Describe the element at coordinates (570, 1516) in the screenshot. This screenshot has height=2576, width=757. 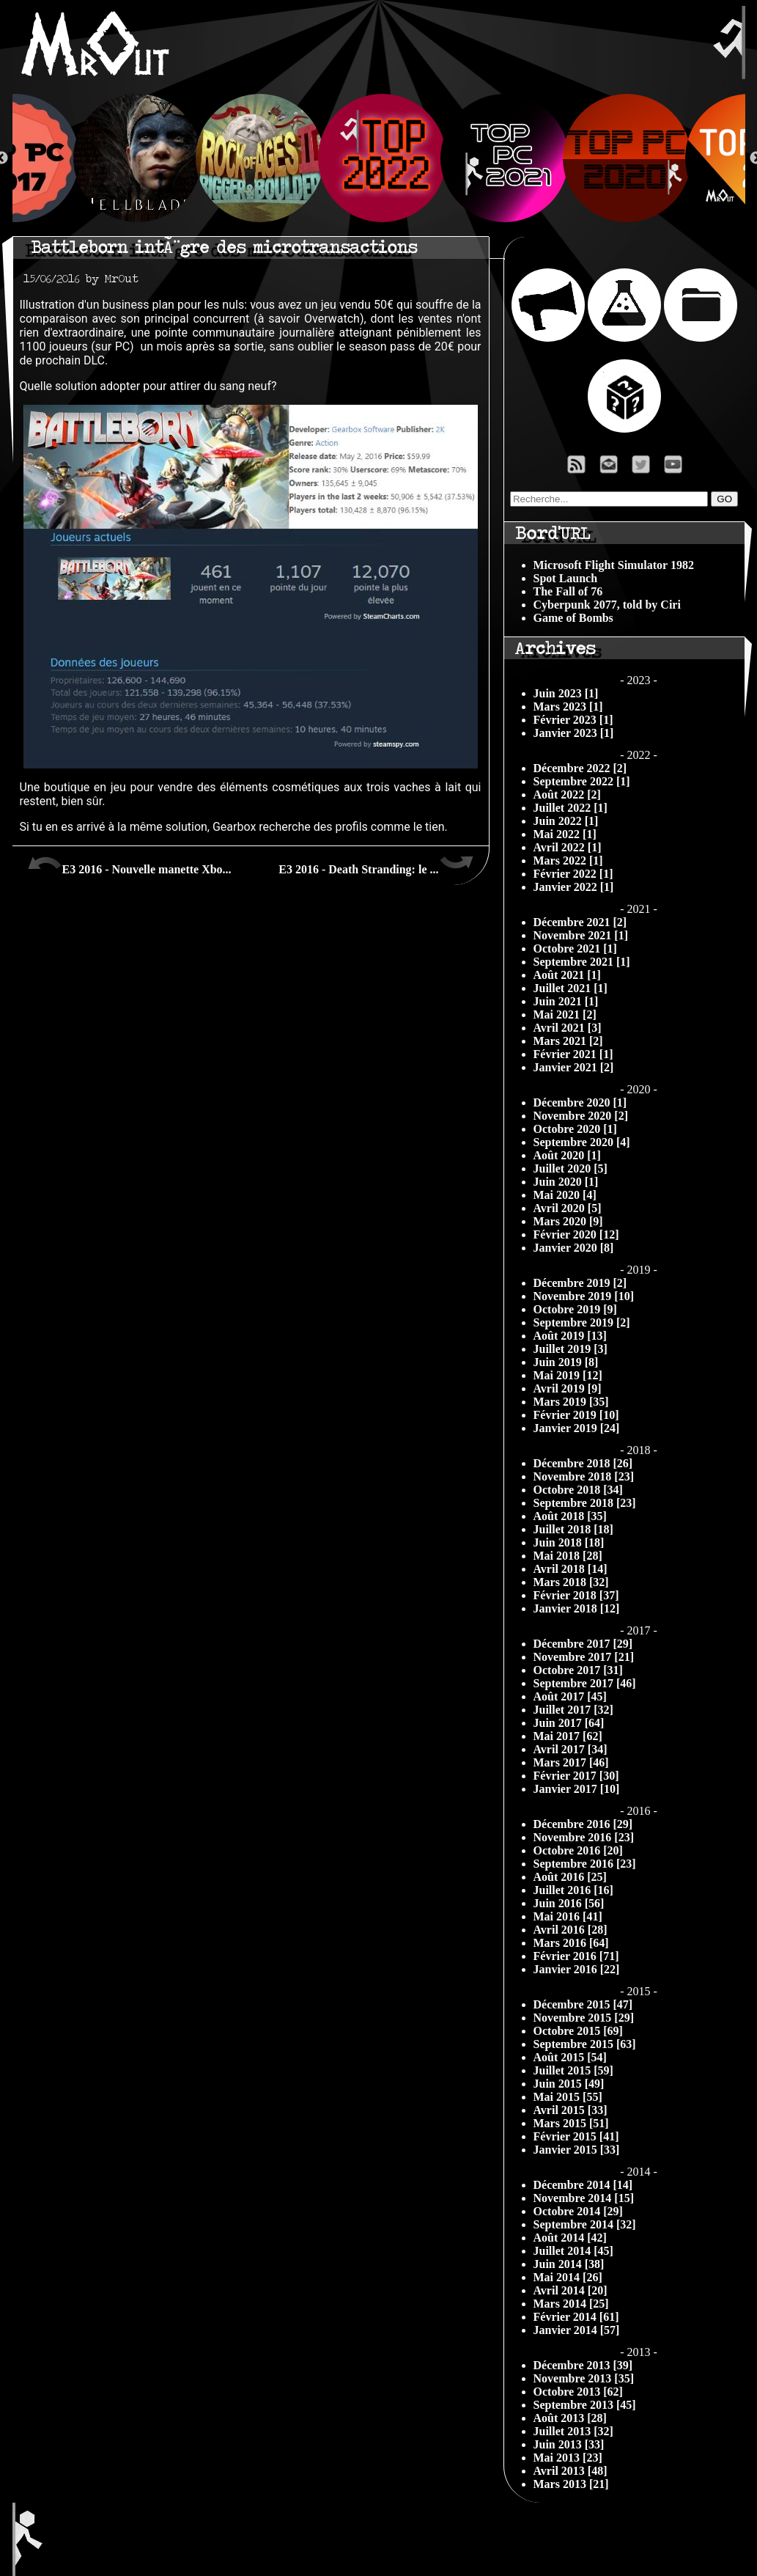
I see `Août 2018 [35]` at that location.